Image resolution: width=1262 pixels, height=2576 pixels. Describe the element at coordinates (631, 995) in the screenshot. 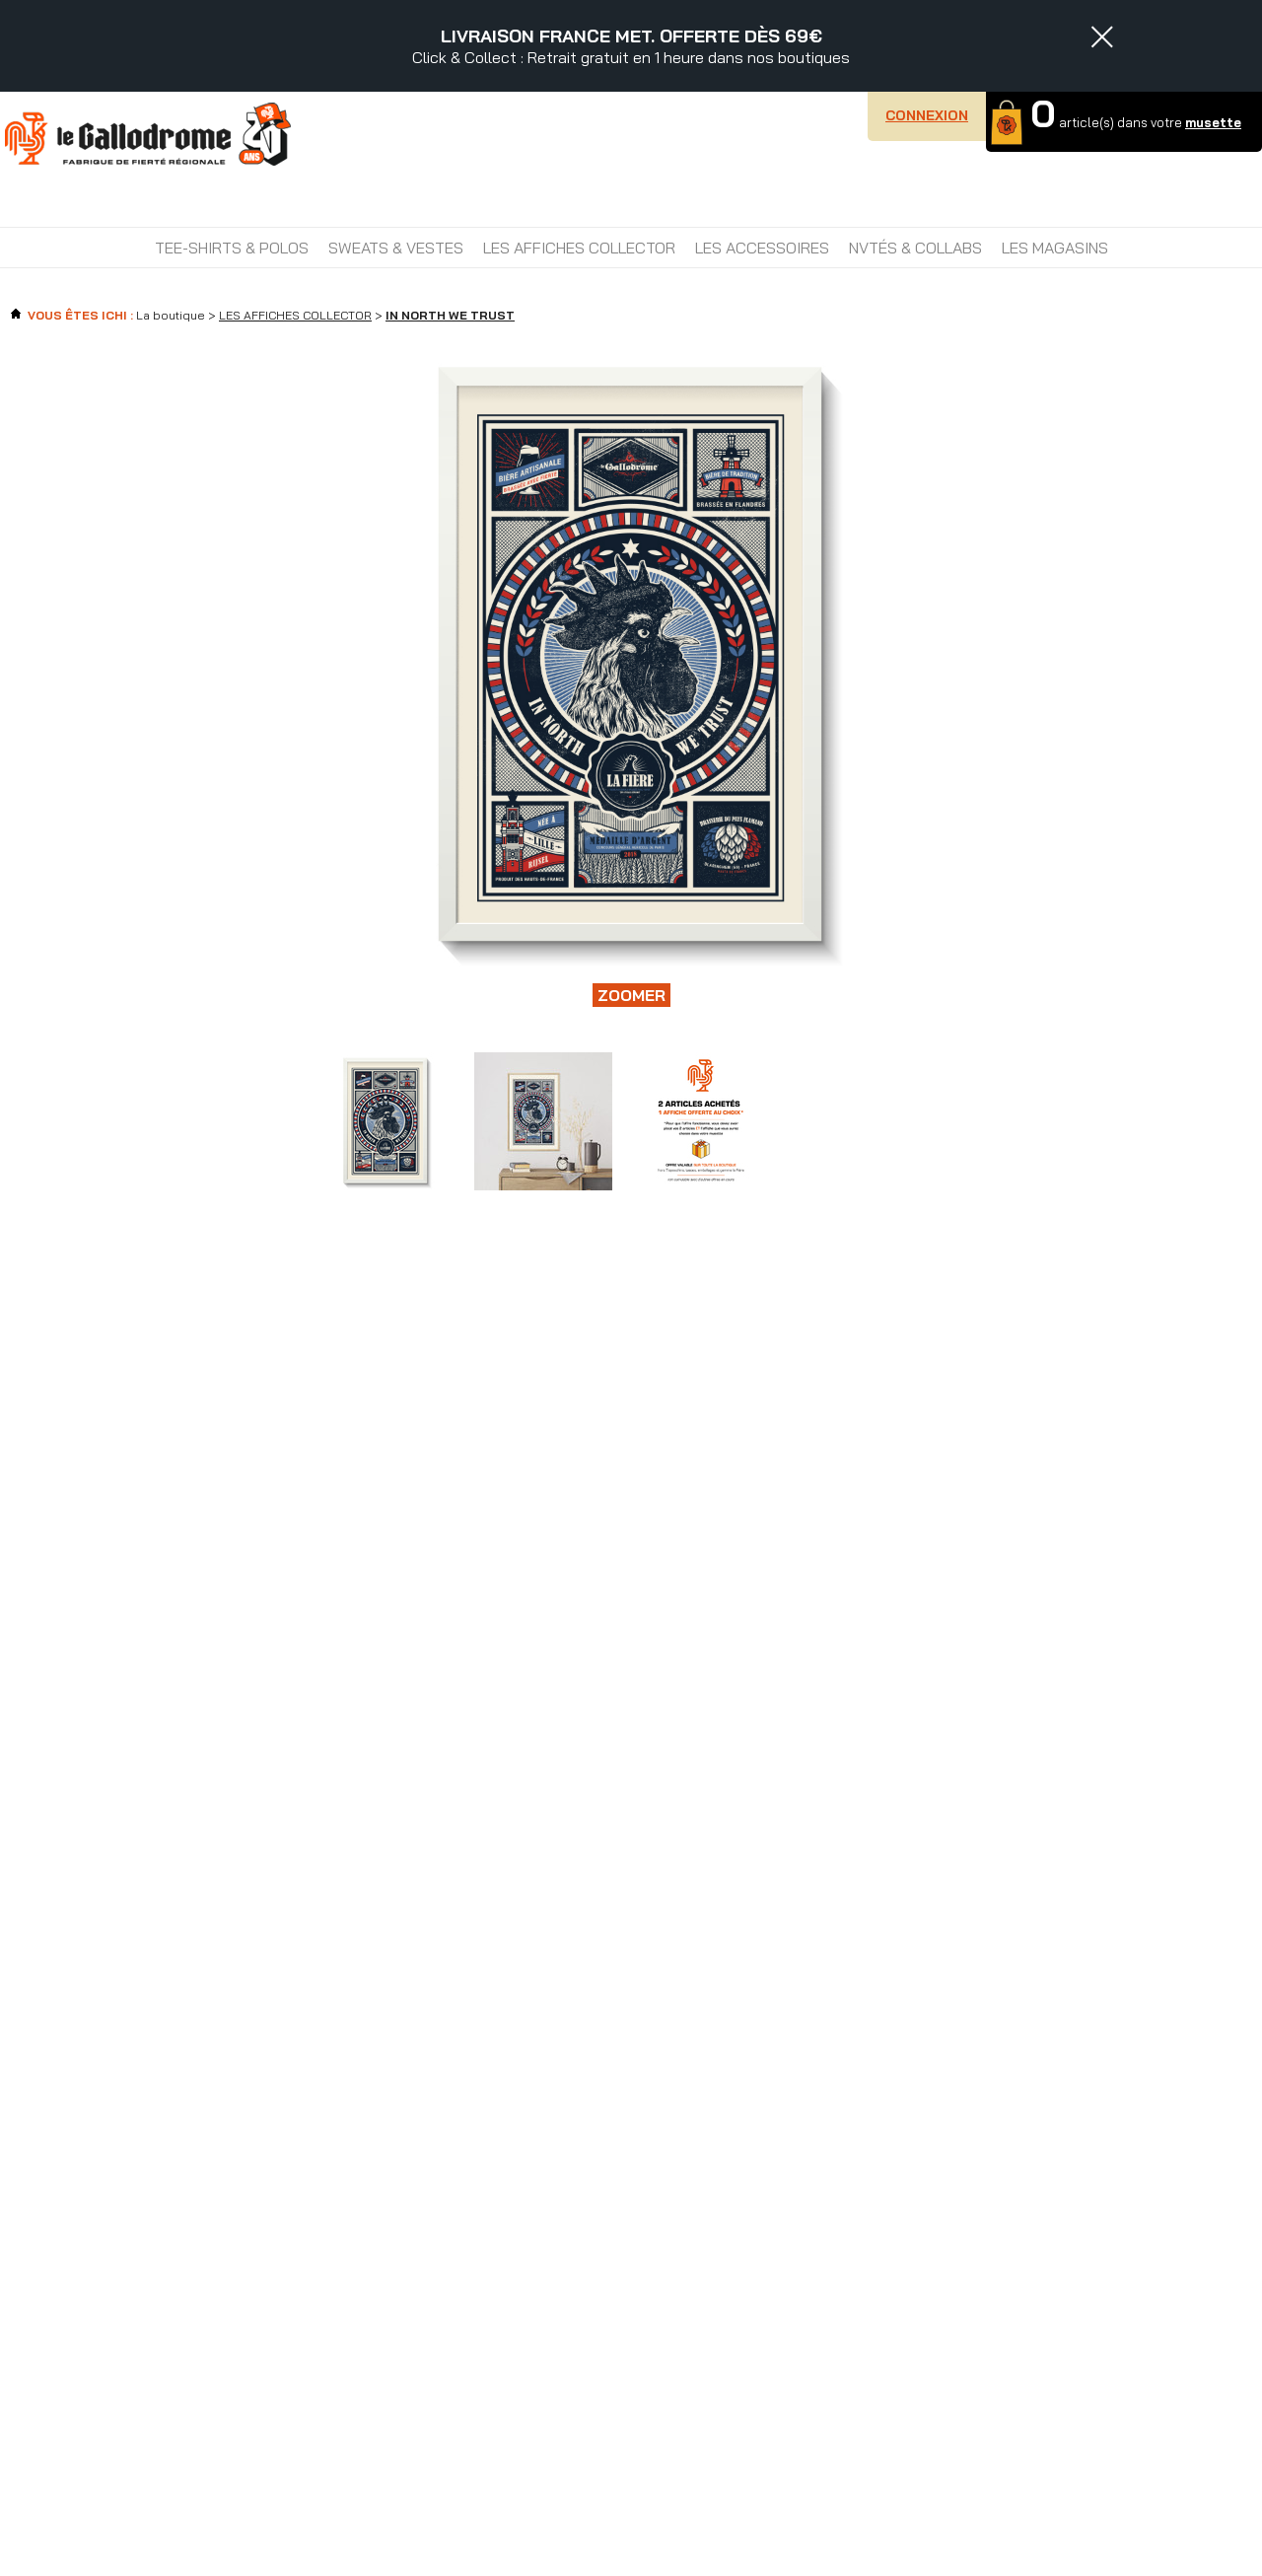

I see `Zoomer` at that location.